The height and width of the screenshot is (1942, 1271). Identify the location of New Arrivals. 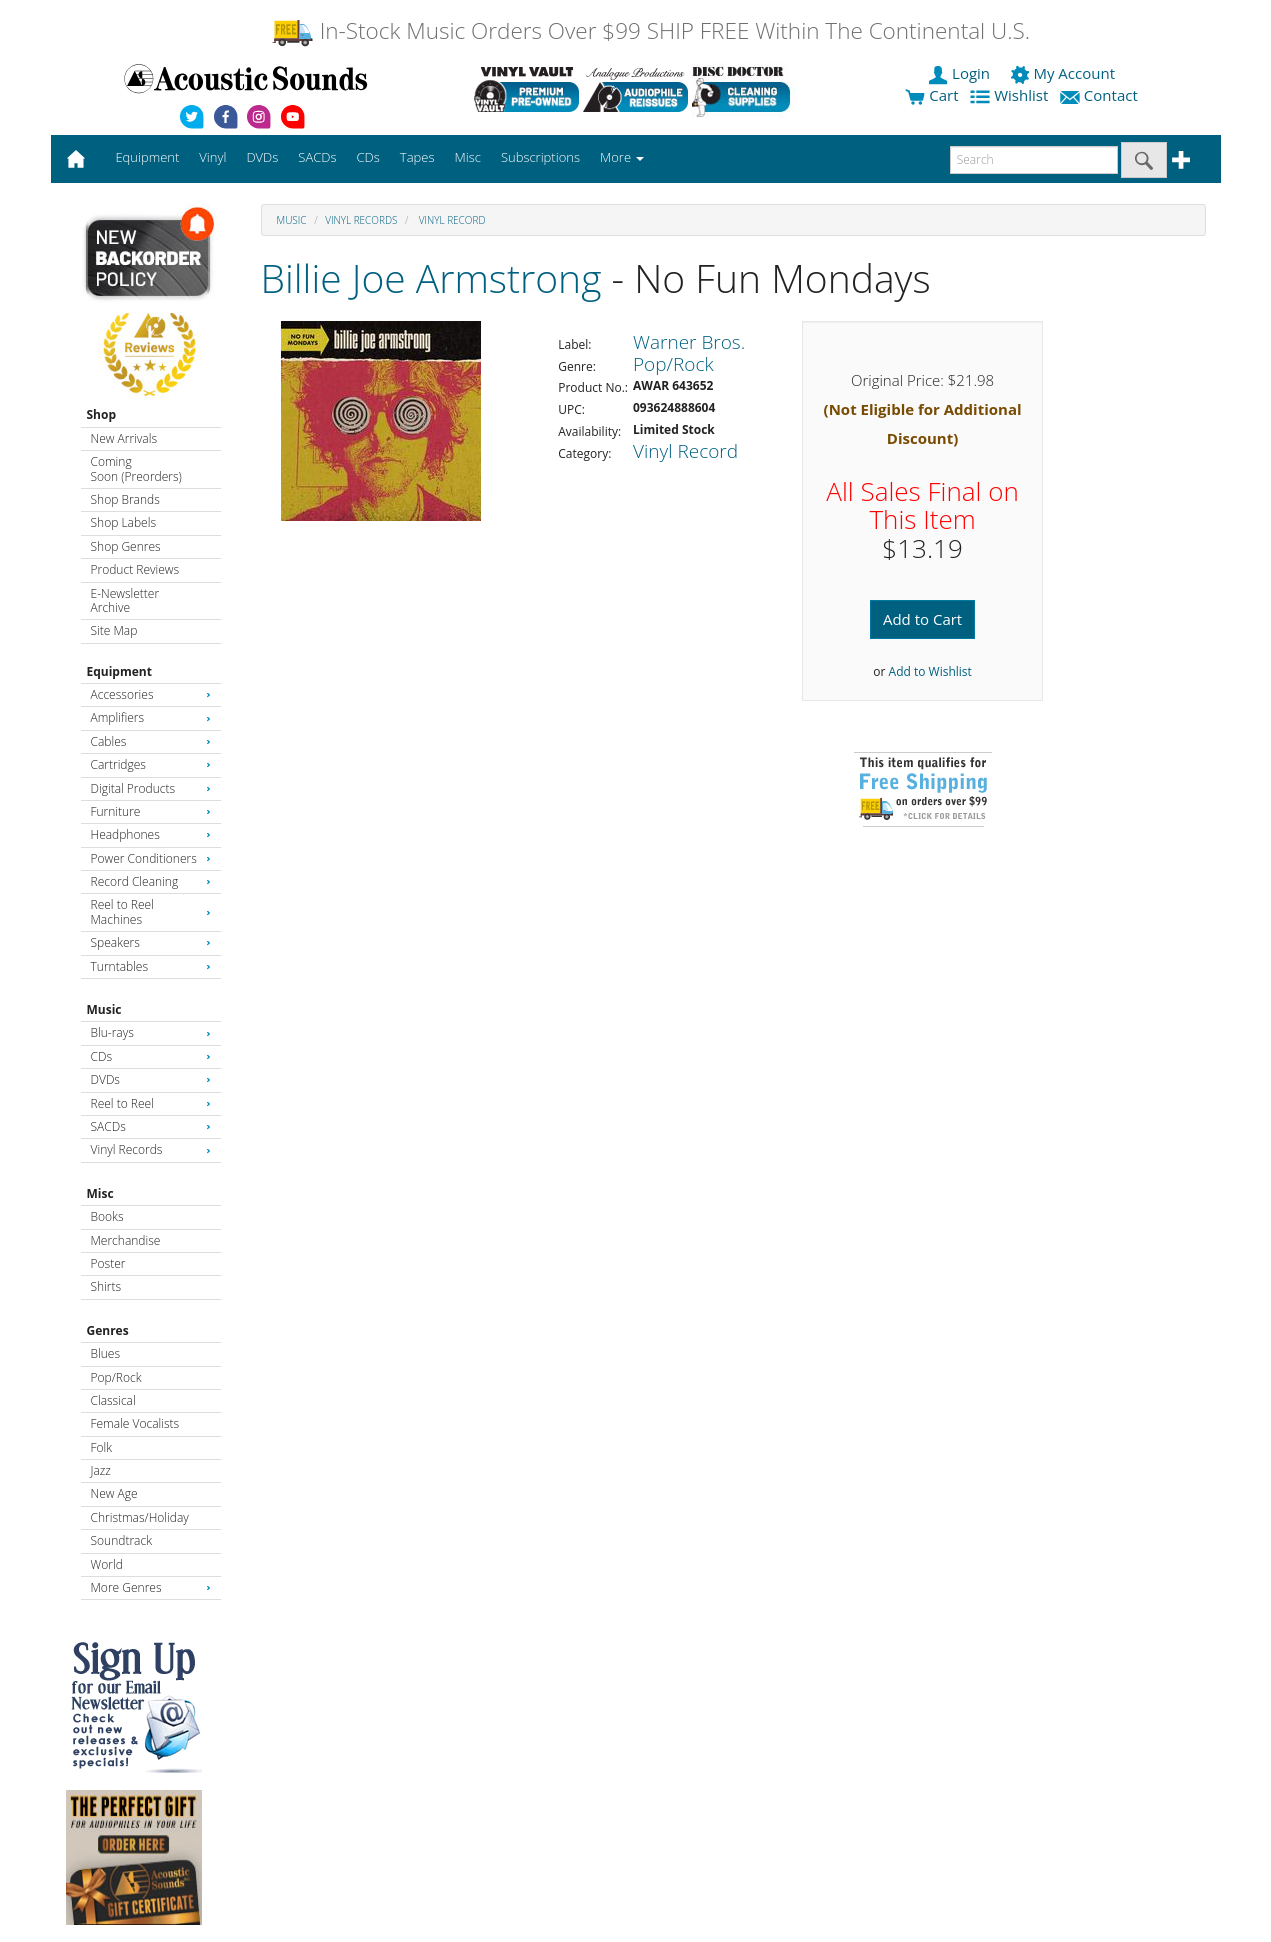
(124, 438).